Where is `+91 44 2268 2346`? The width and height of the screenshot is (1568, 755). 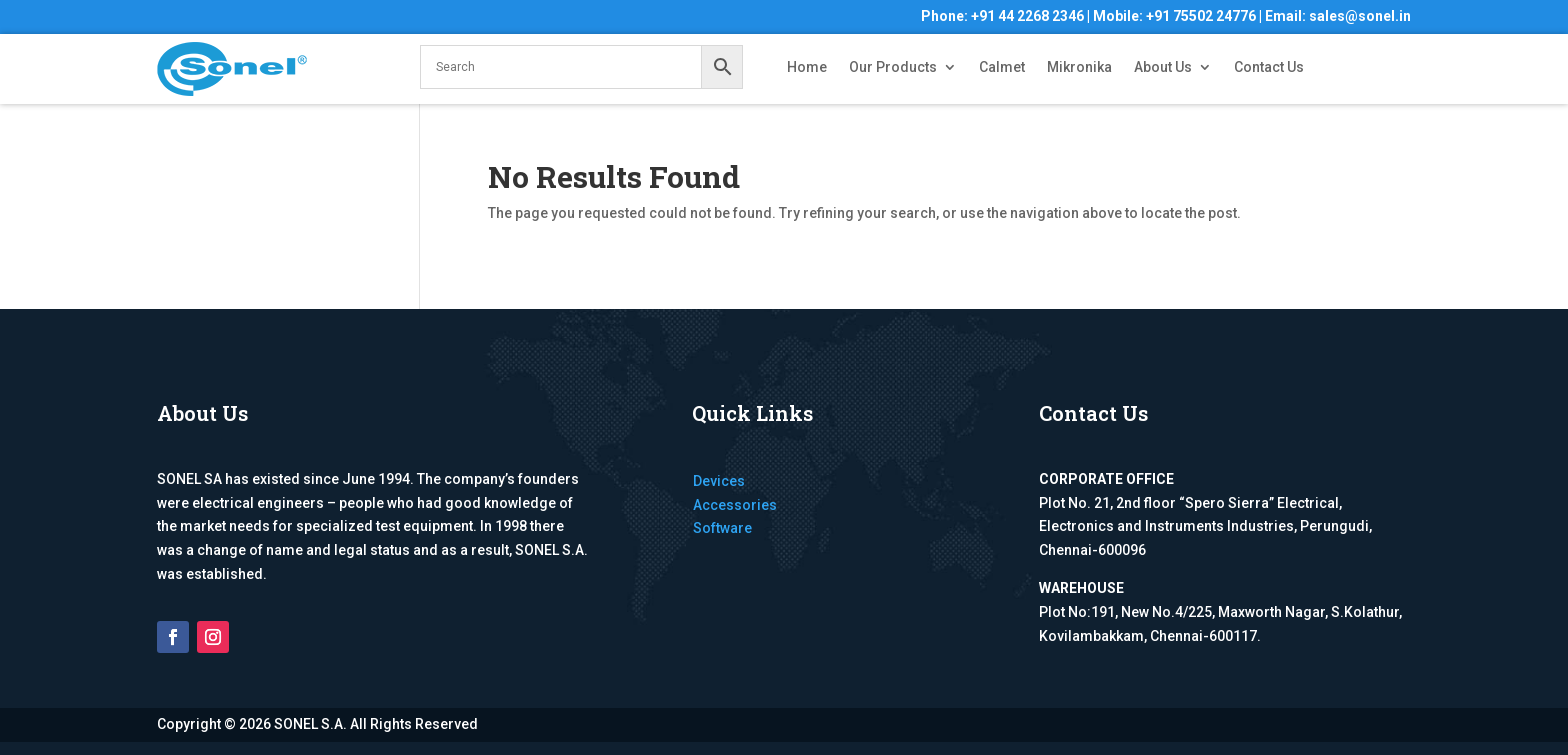
+91 44 2268 2346 is located at coordinates (1027, 16).